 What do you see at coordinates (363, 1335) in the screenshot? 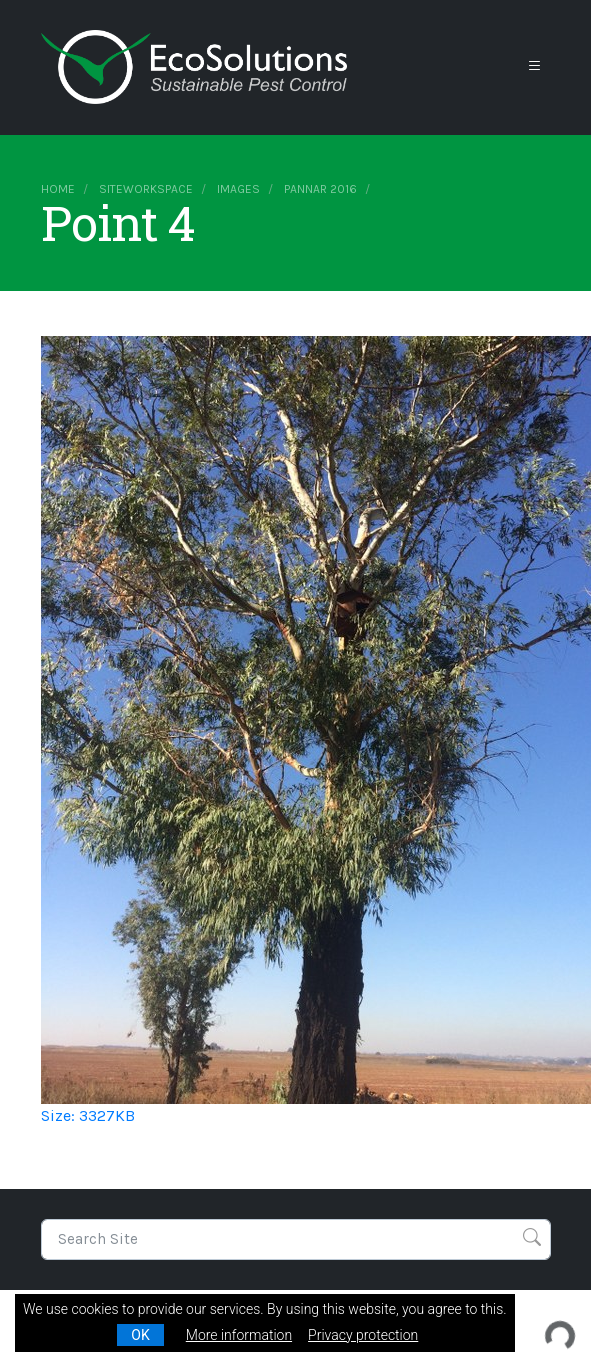
I see `Privacy protection` at bounding box center [363, 1335].